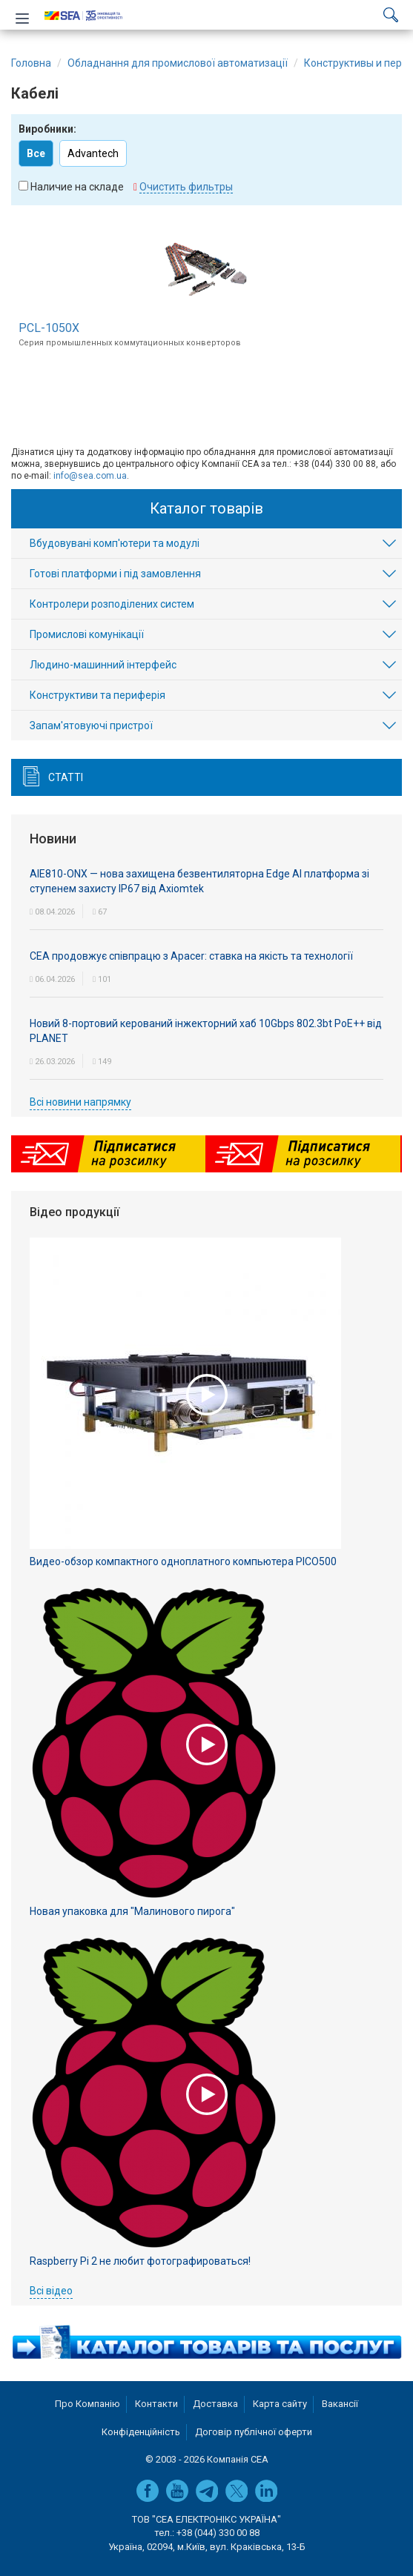  What do you see at coordinates (215, 2403) in the screenshot?
I see `Доставка` at bounding box center [215, 2403].